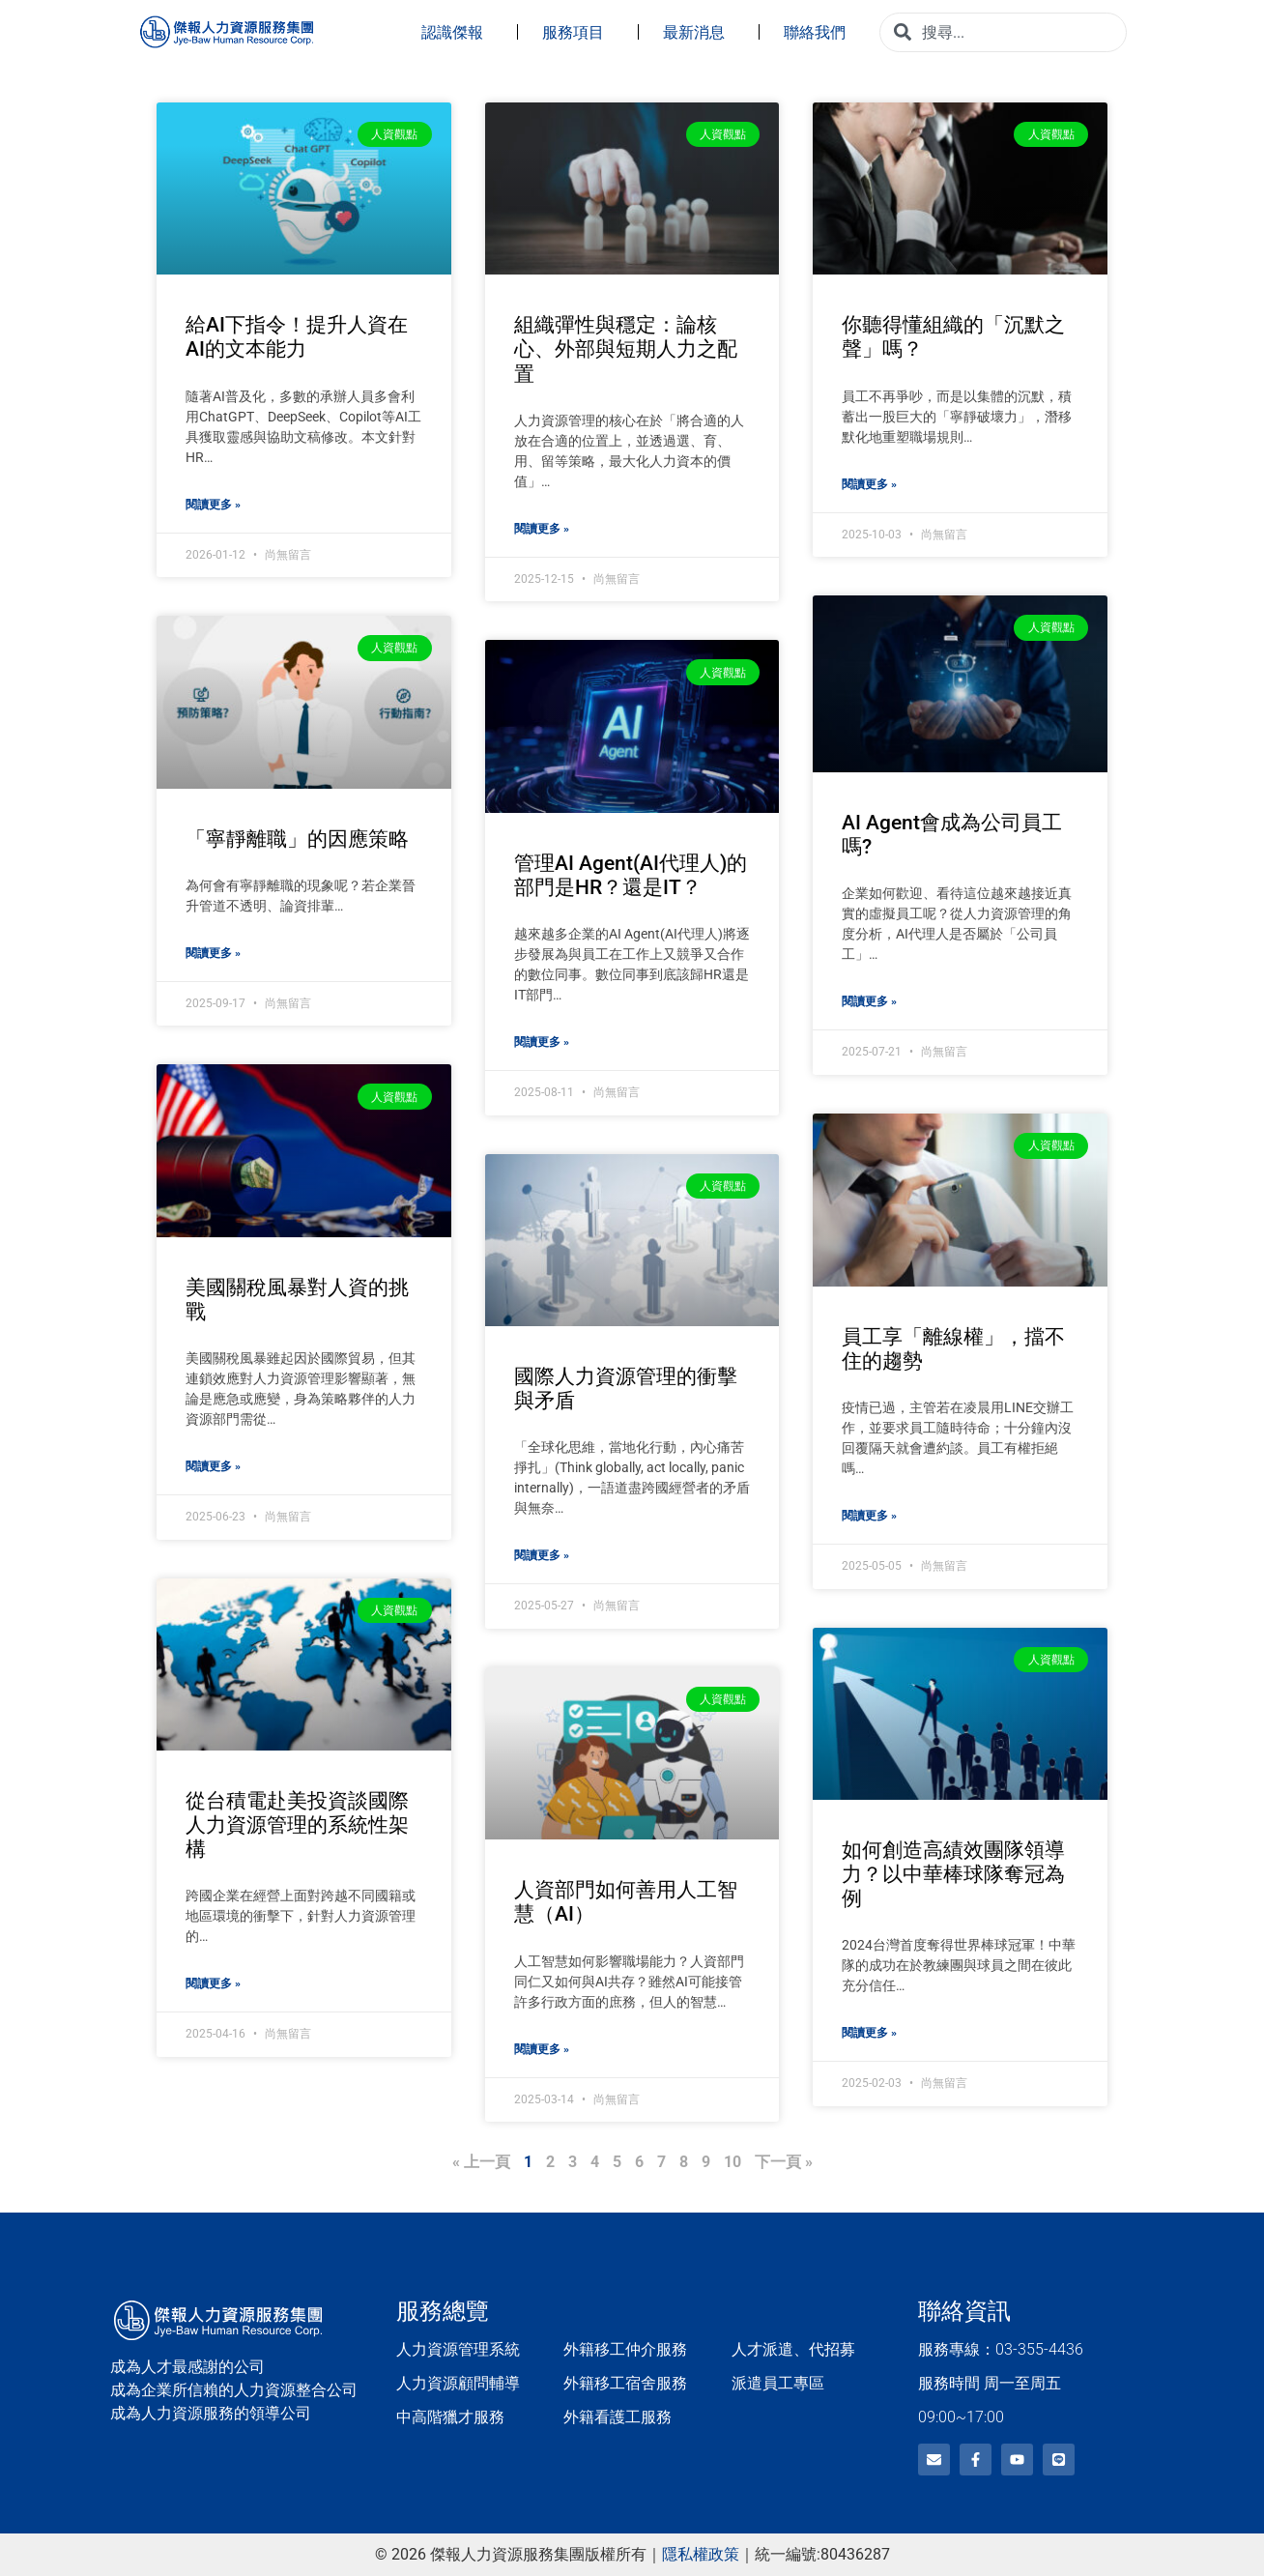 Image resolution: width=1264 pixels, height=2576 pixels. I want to click on 閱讀更多 » [Read more about 國際人力資源管理的衝擊與矛盾], so click(541, 1555).